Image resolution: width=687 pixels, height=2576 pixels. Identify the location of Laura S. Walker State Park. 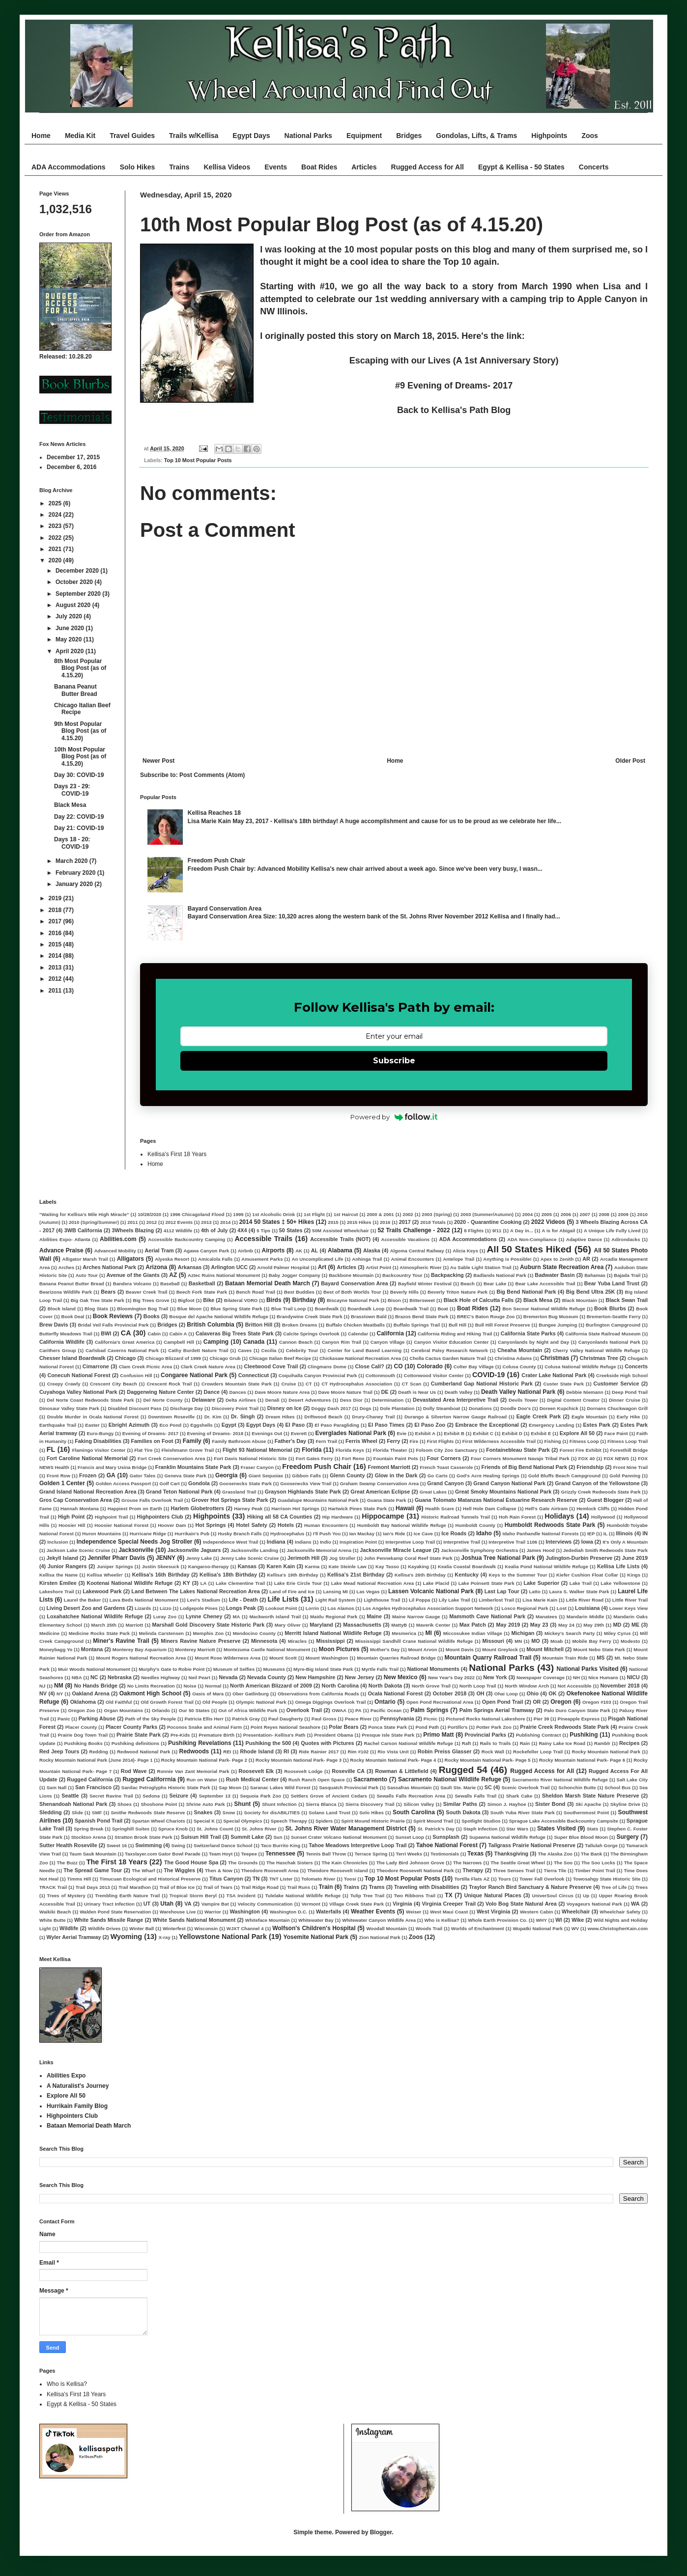
(579, 1591).